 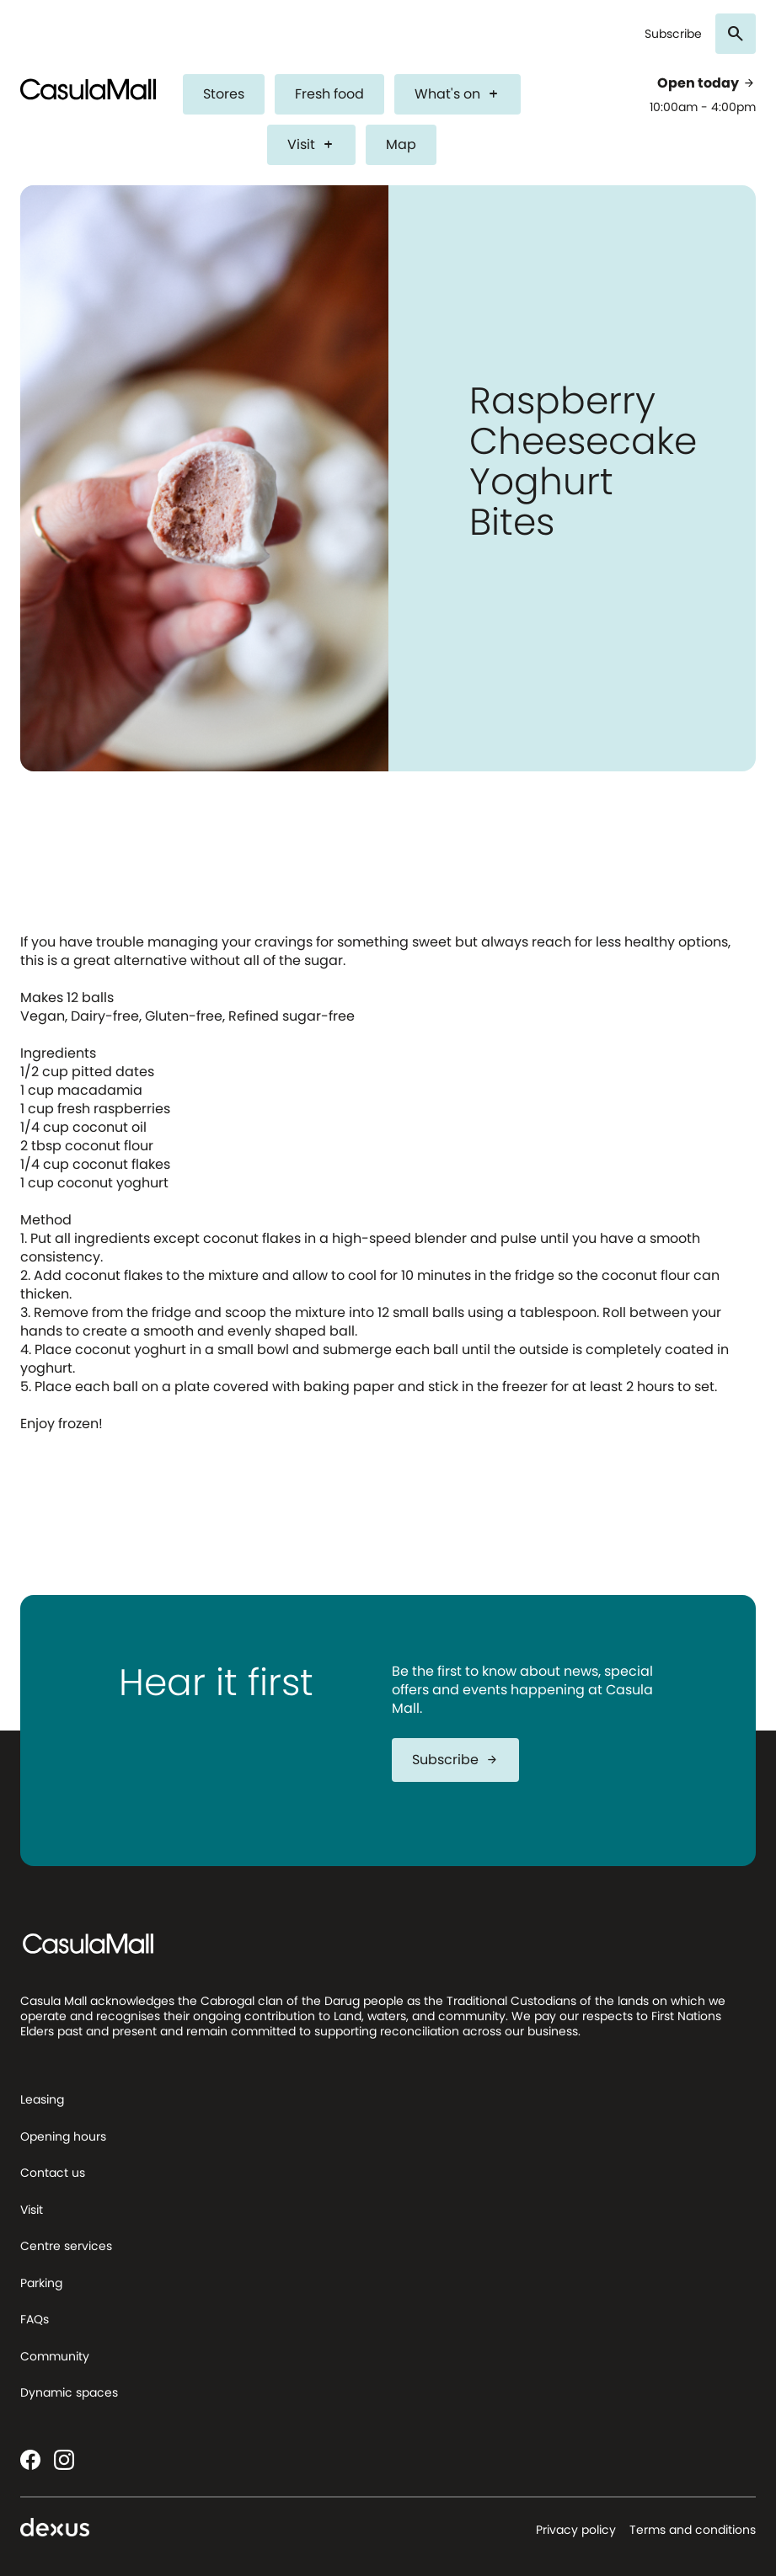 I want to click on FAQs, so click(x=34, y=2319).